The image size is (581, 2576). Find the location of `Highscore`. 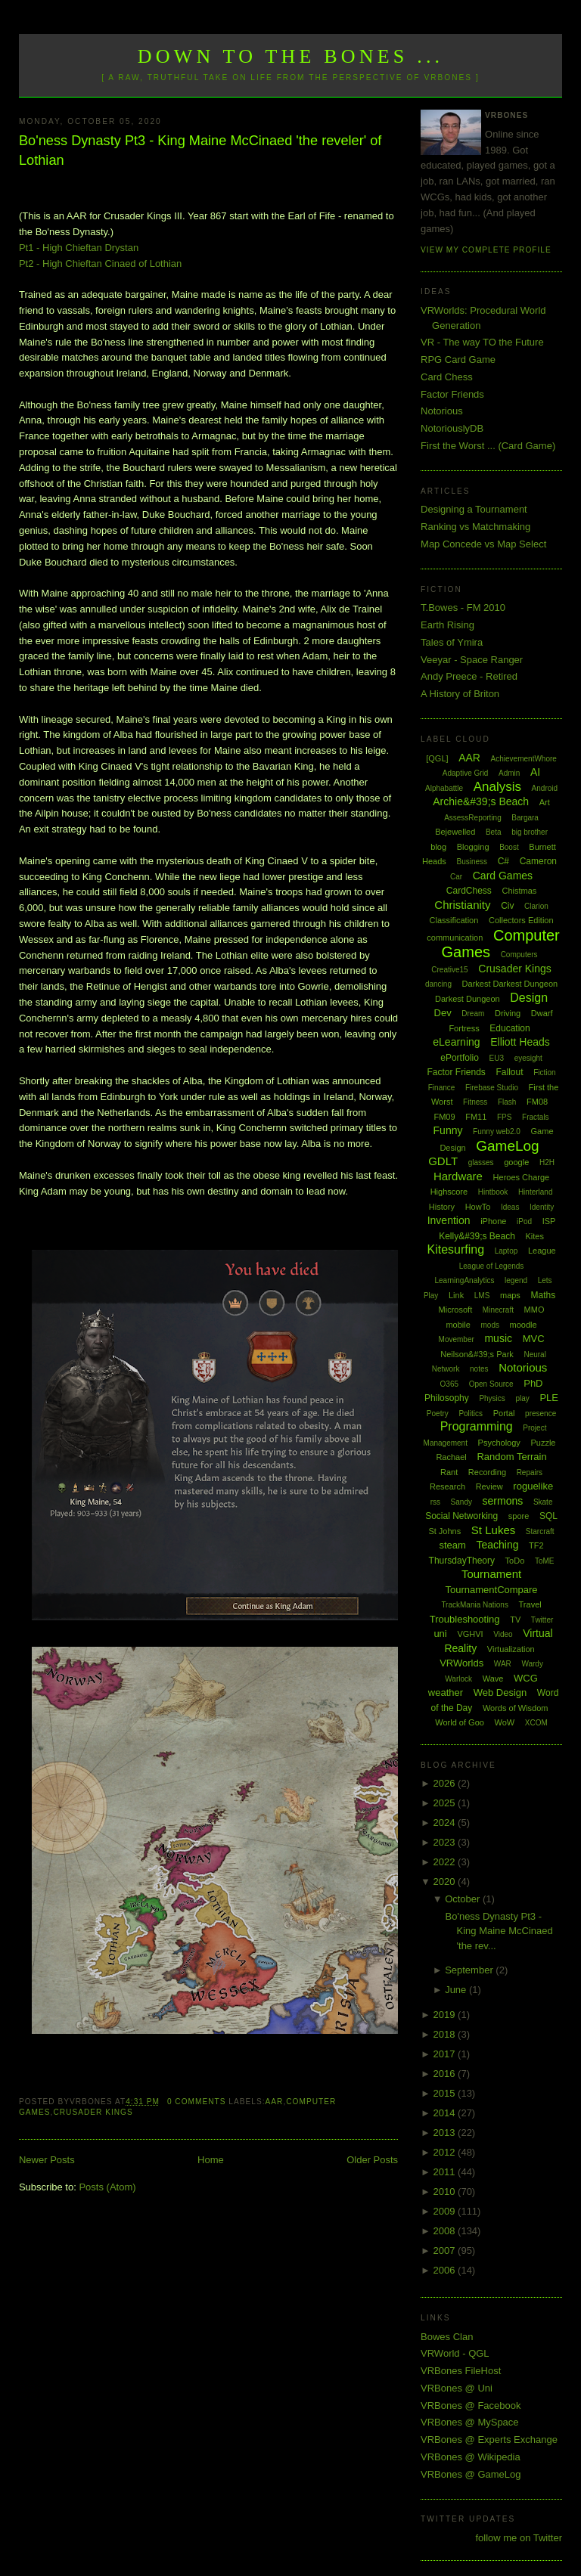

Highscore is located at coordinates (449, 1191).